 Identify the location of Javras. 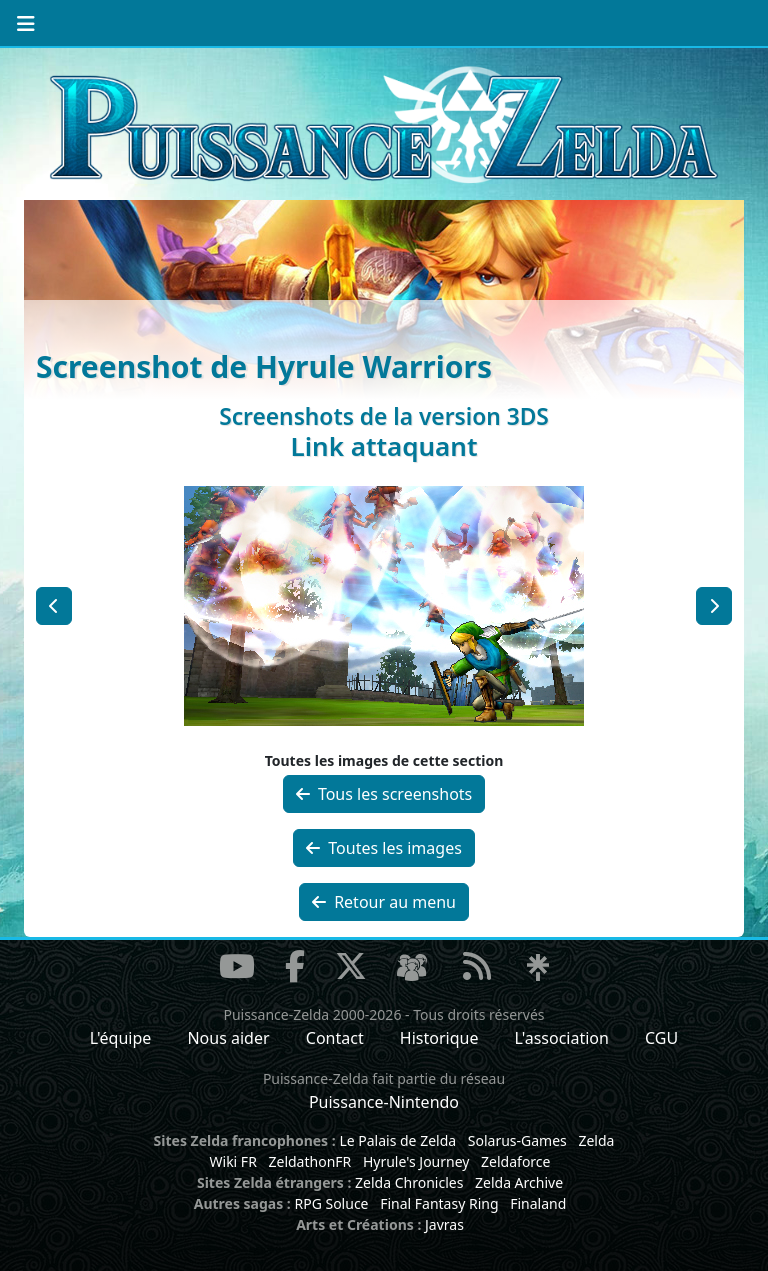
(444, 1224).